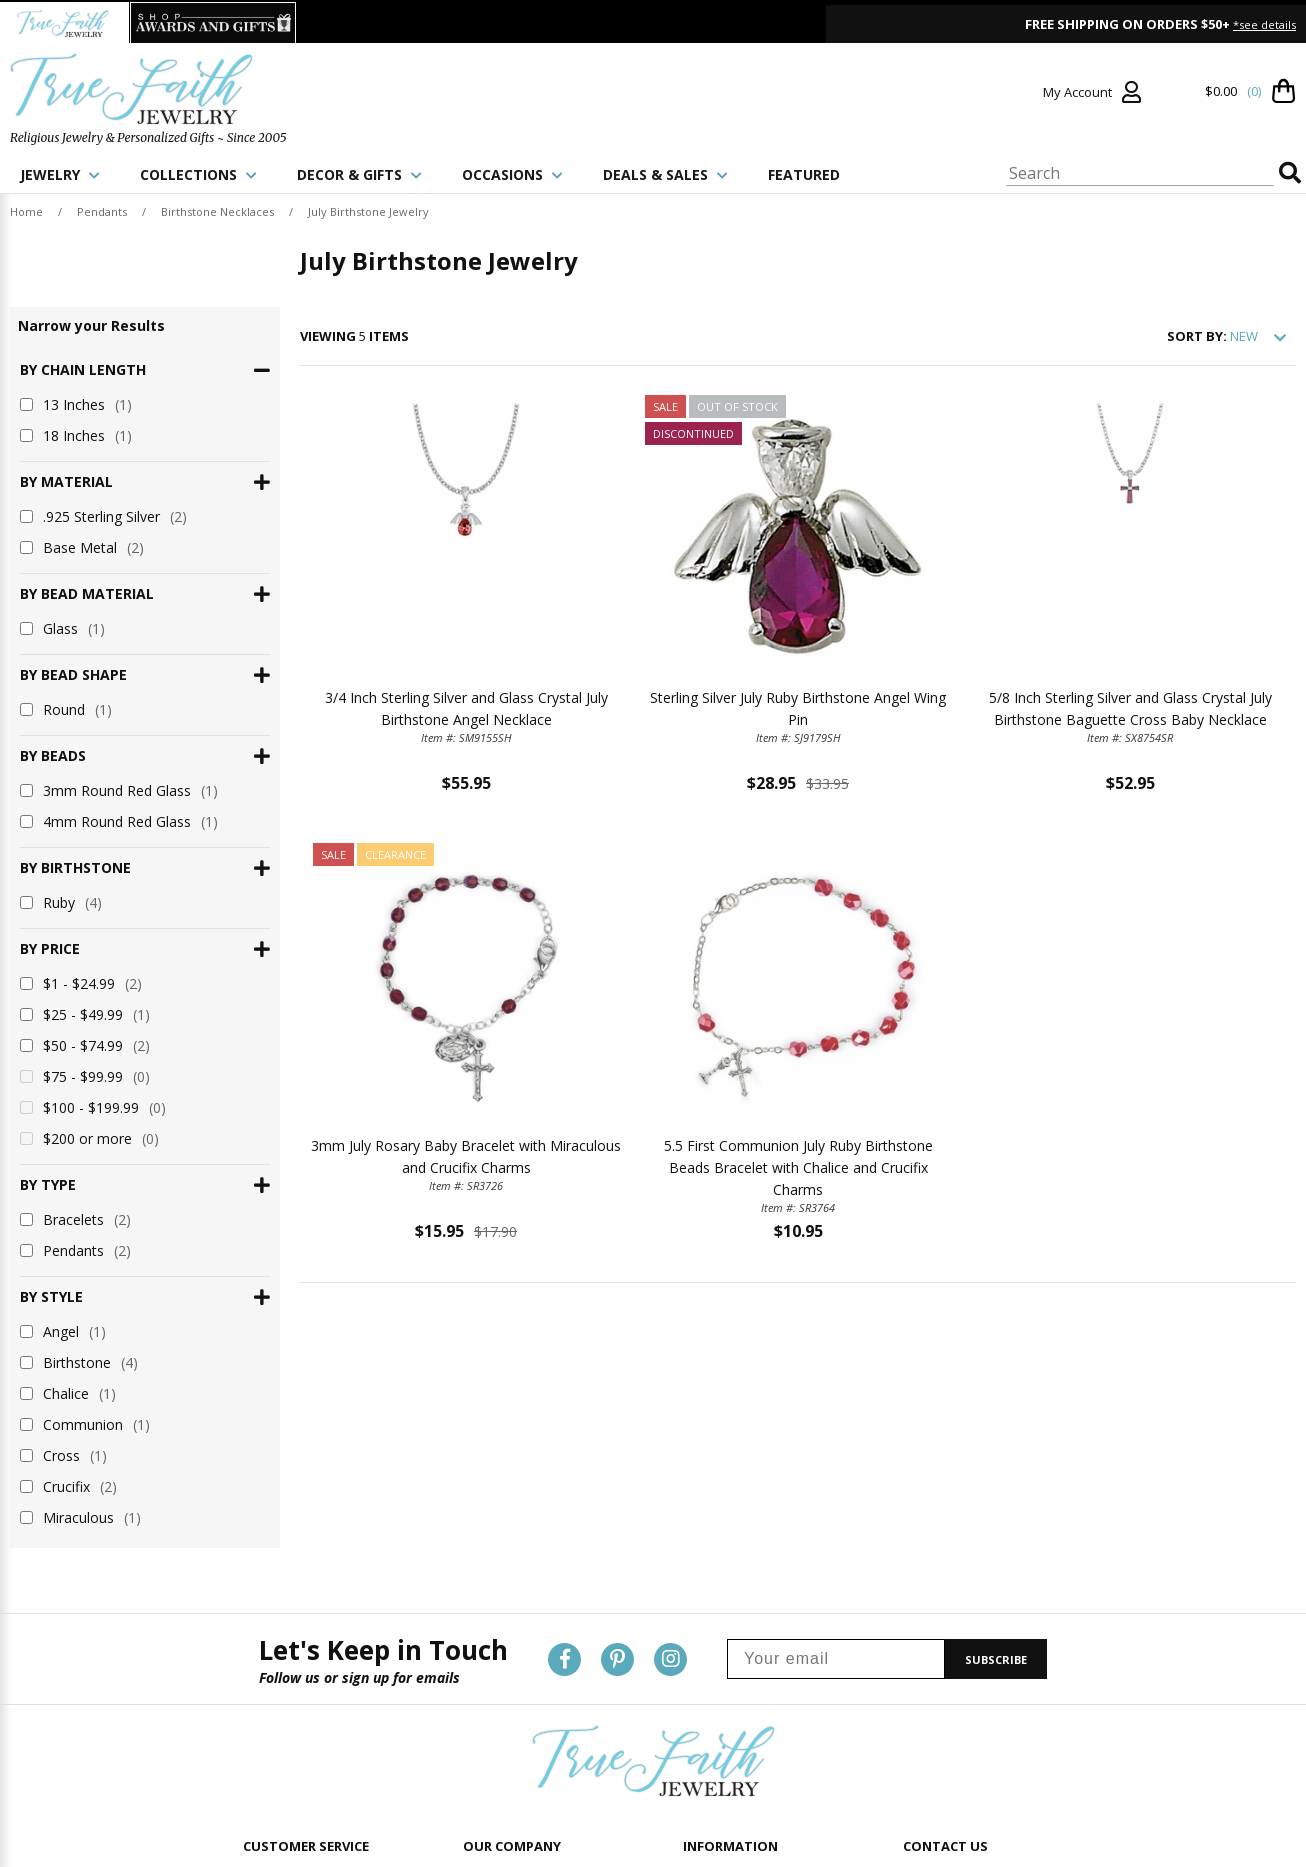 The image size is (1306, 1867). I want to click on COLLECTIONS, so click(198, 174).